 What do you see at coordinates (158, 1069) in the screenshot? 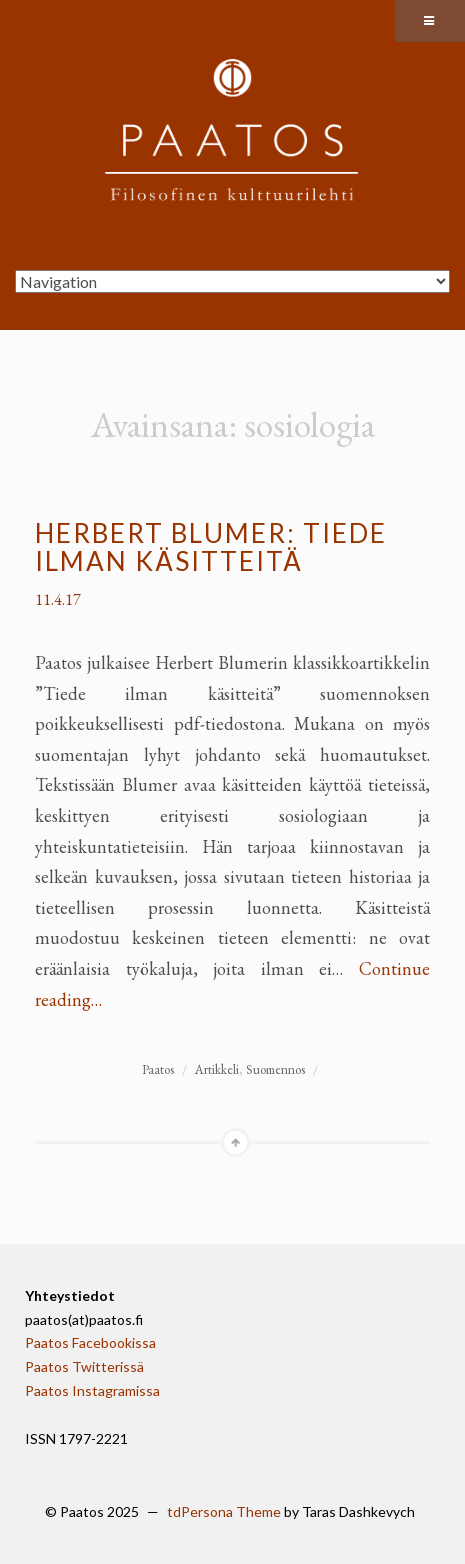
I see `Paatos` at bounding box center [158, 1069].